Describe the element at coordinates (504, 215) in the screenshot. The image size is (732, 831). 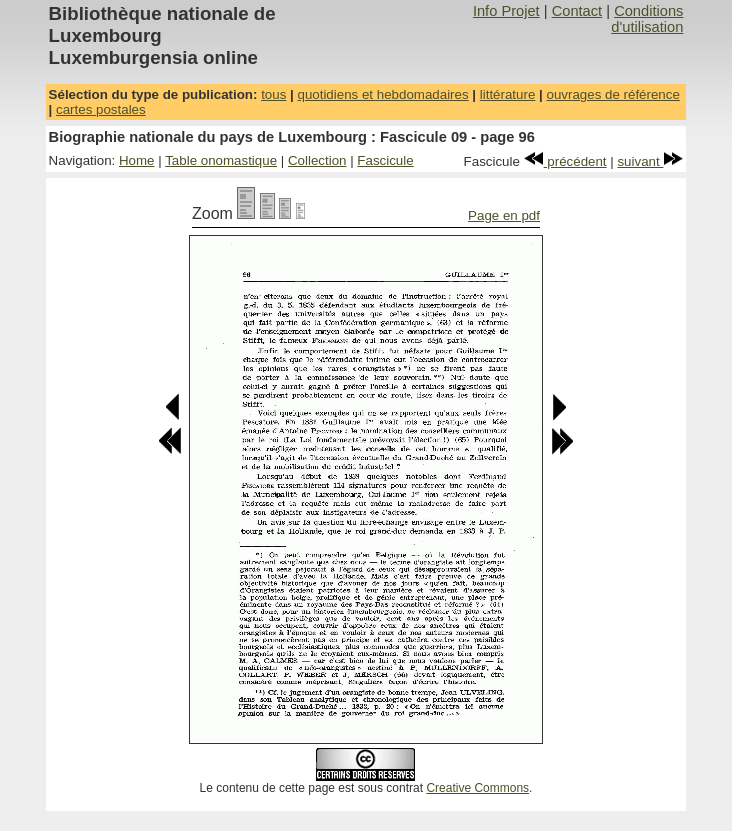
I see `Page en pdf` at that location.